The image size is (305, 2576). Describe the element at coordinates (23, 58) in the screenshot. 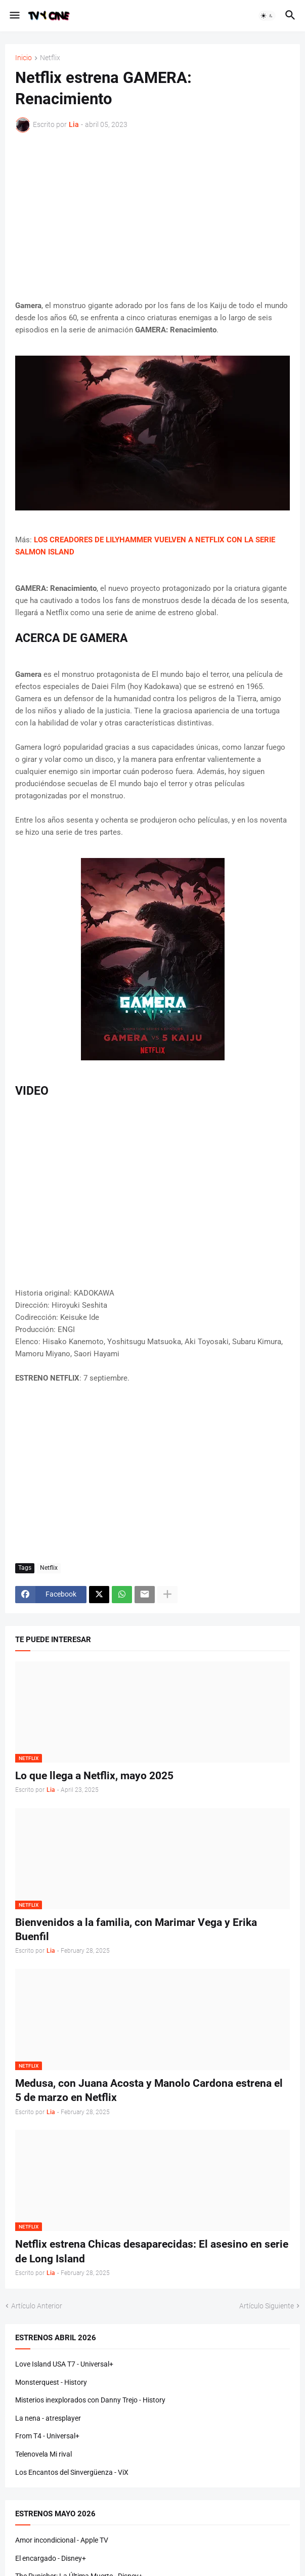

I see `Inicio` at that location.